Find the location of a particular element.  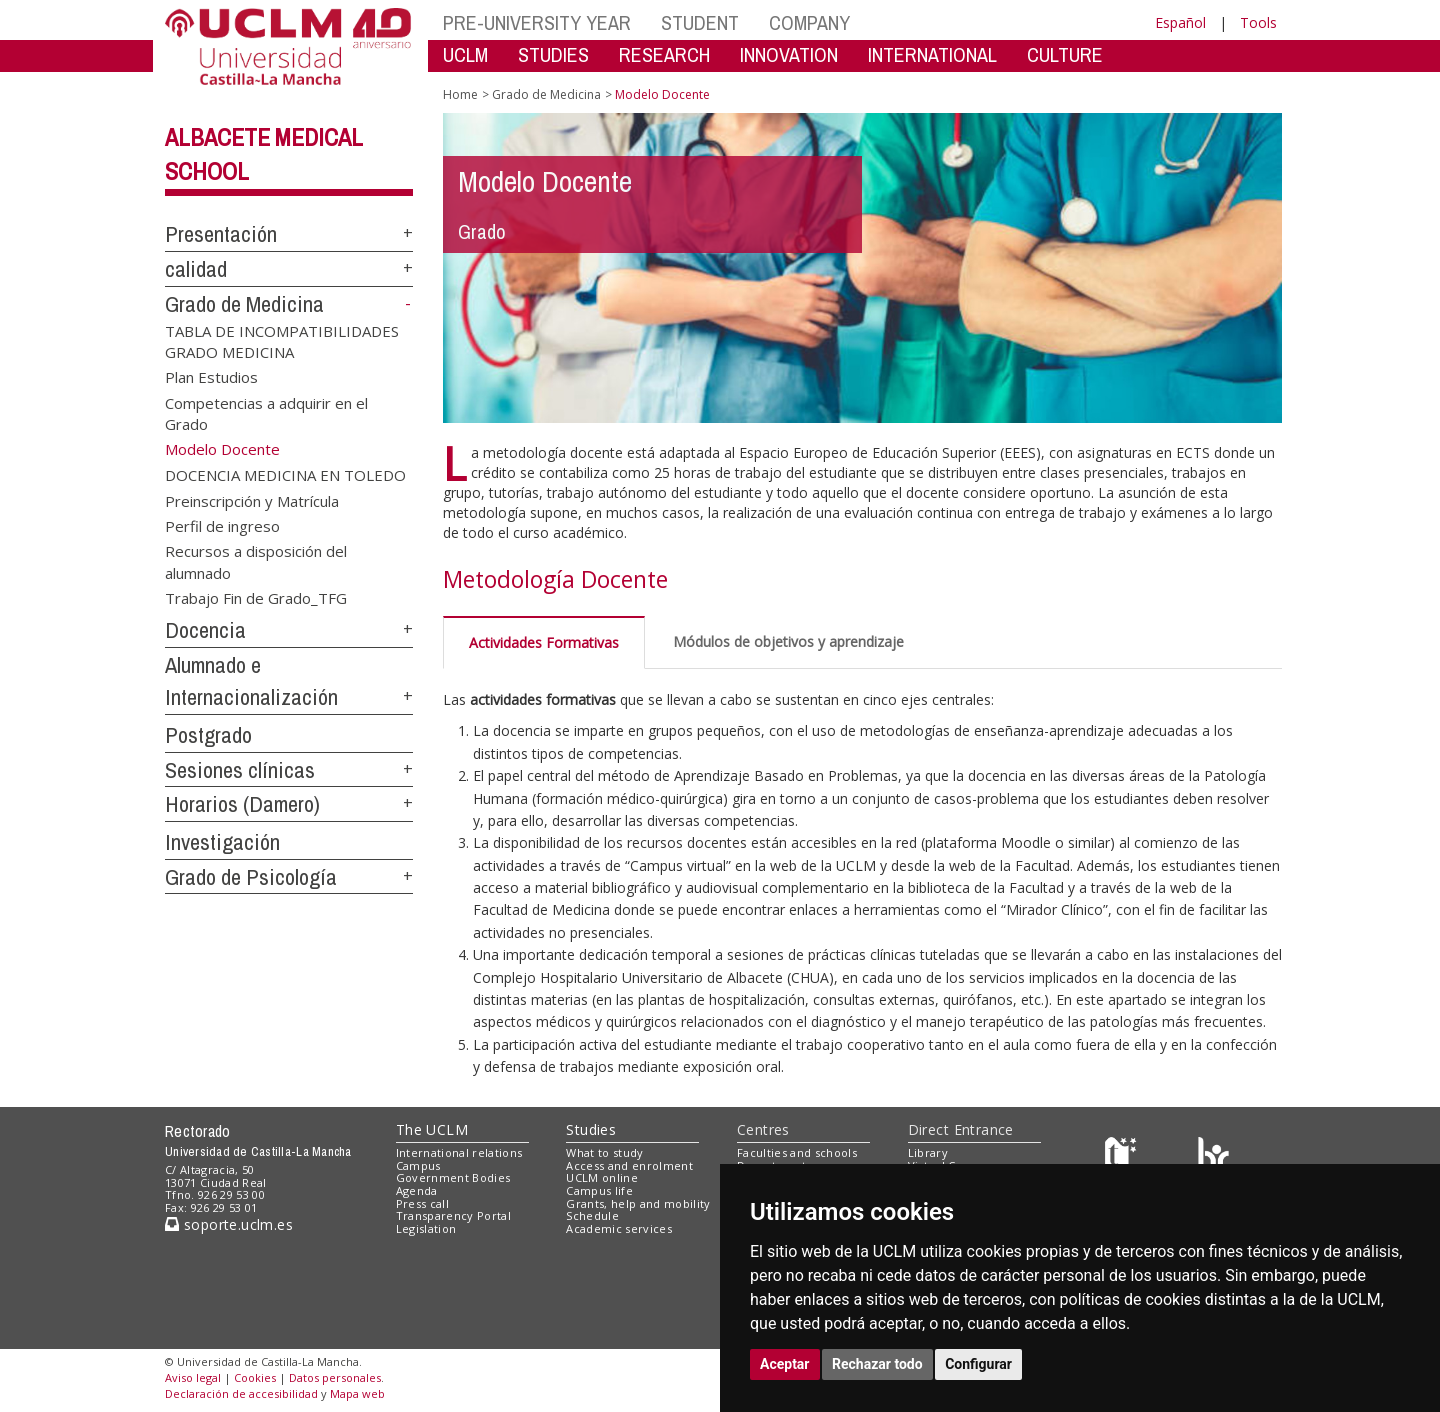

Perfil de ingreso is located at coordinates (222, 526).